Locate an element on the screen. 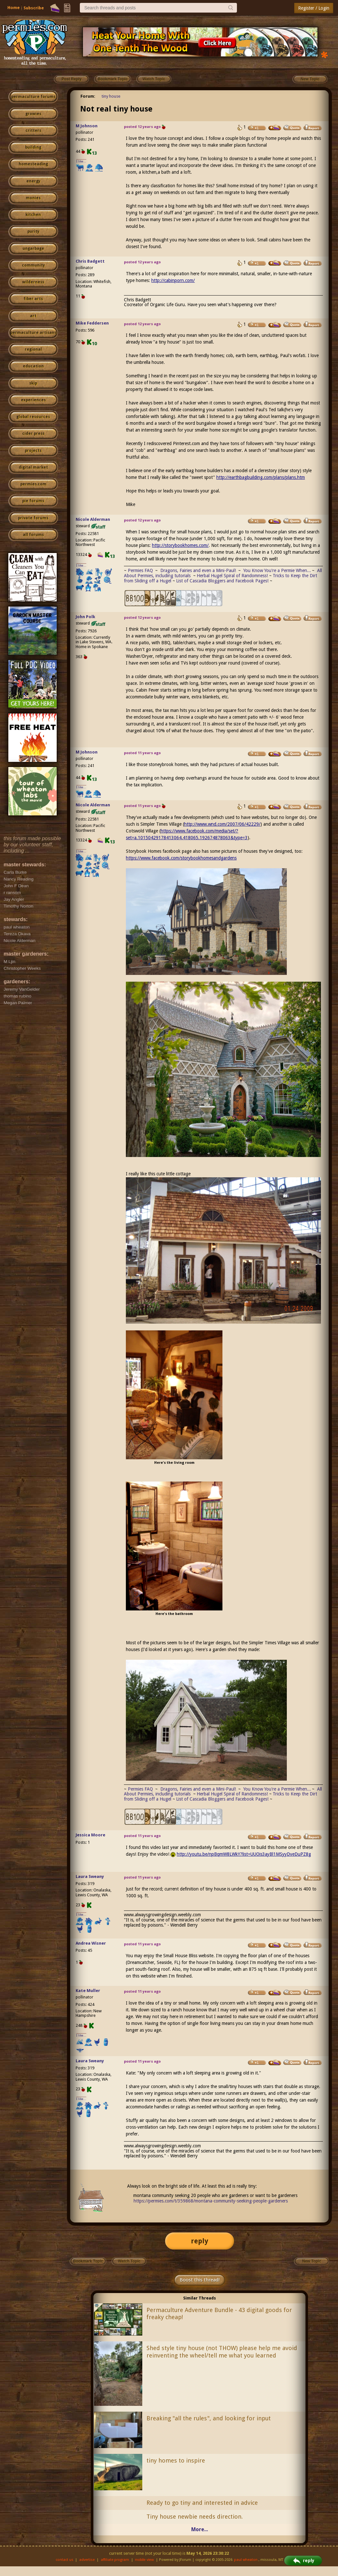 The width and height of the screenshot is (338, 2576). http://earthbagbuilding.com/plans/plans.htm is located at coordinates (260, 477).